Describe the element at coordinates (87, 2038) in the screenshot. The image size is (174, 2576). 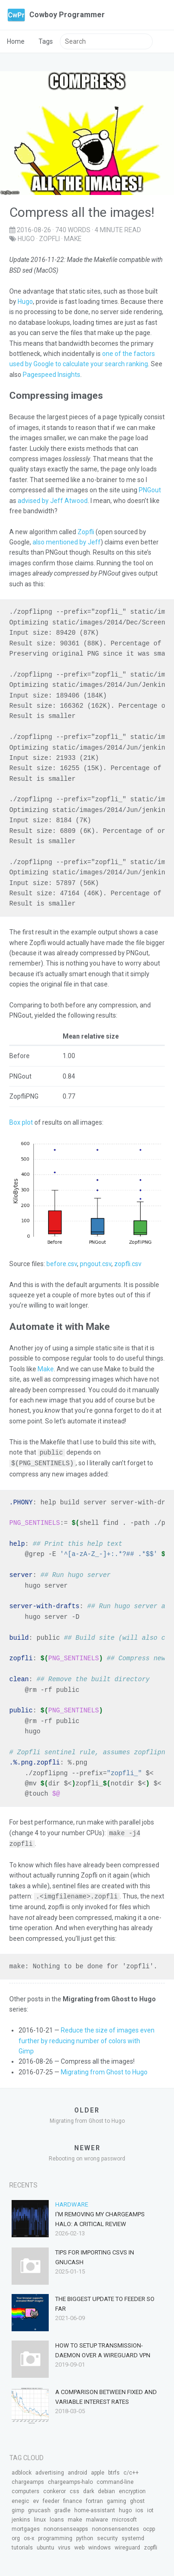
I see `Reduce the size of images even further by reducing number of colors with Gimp` at that location.